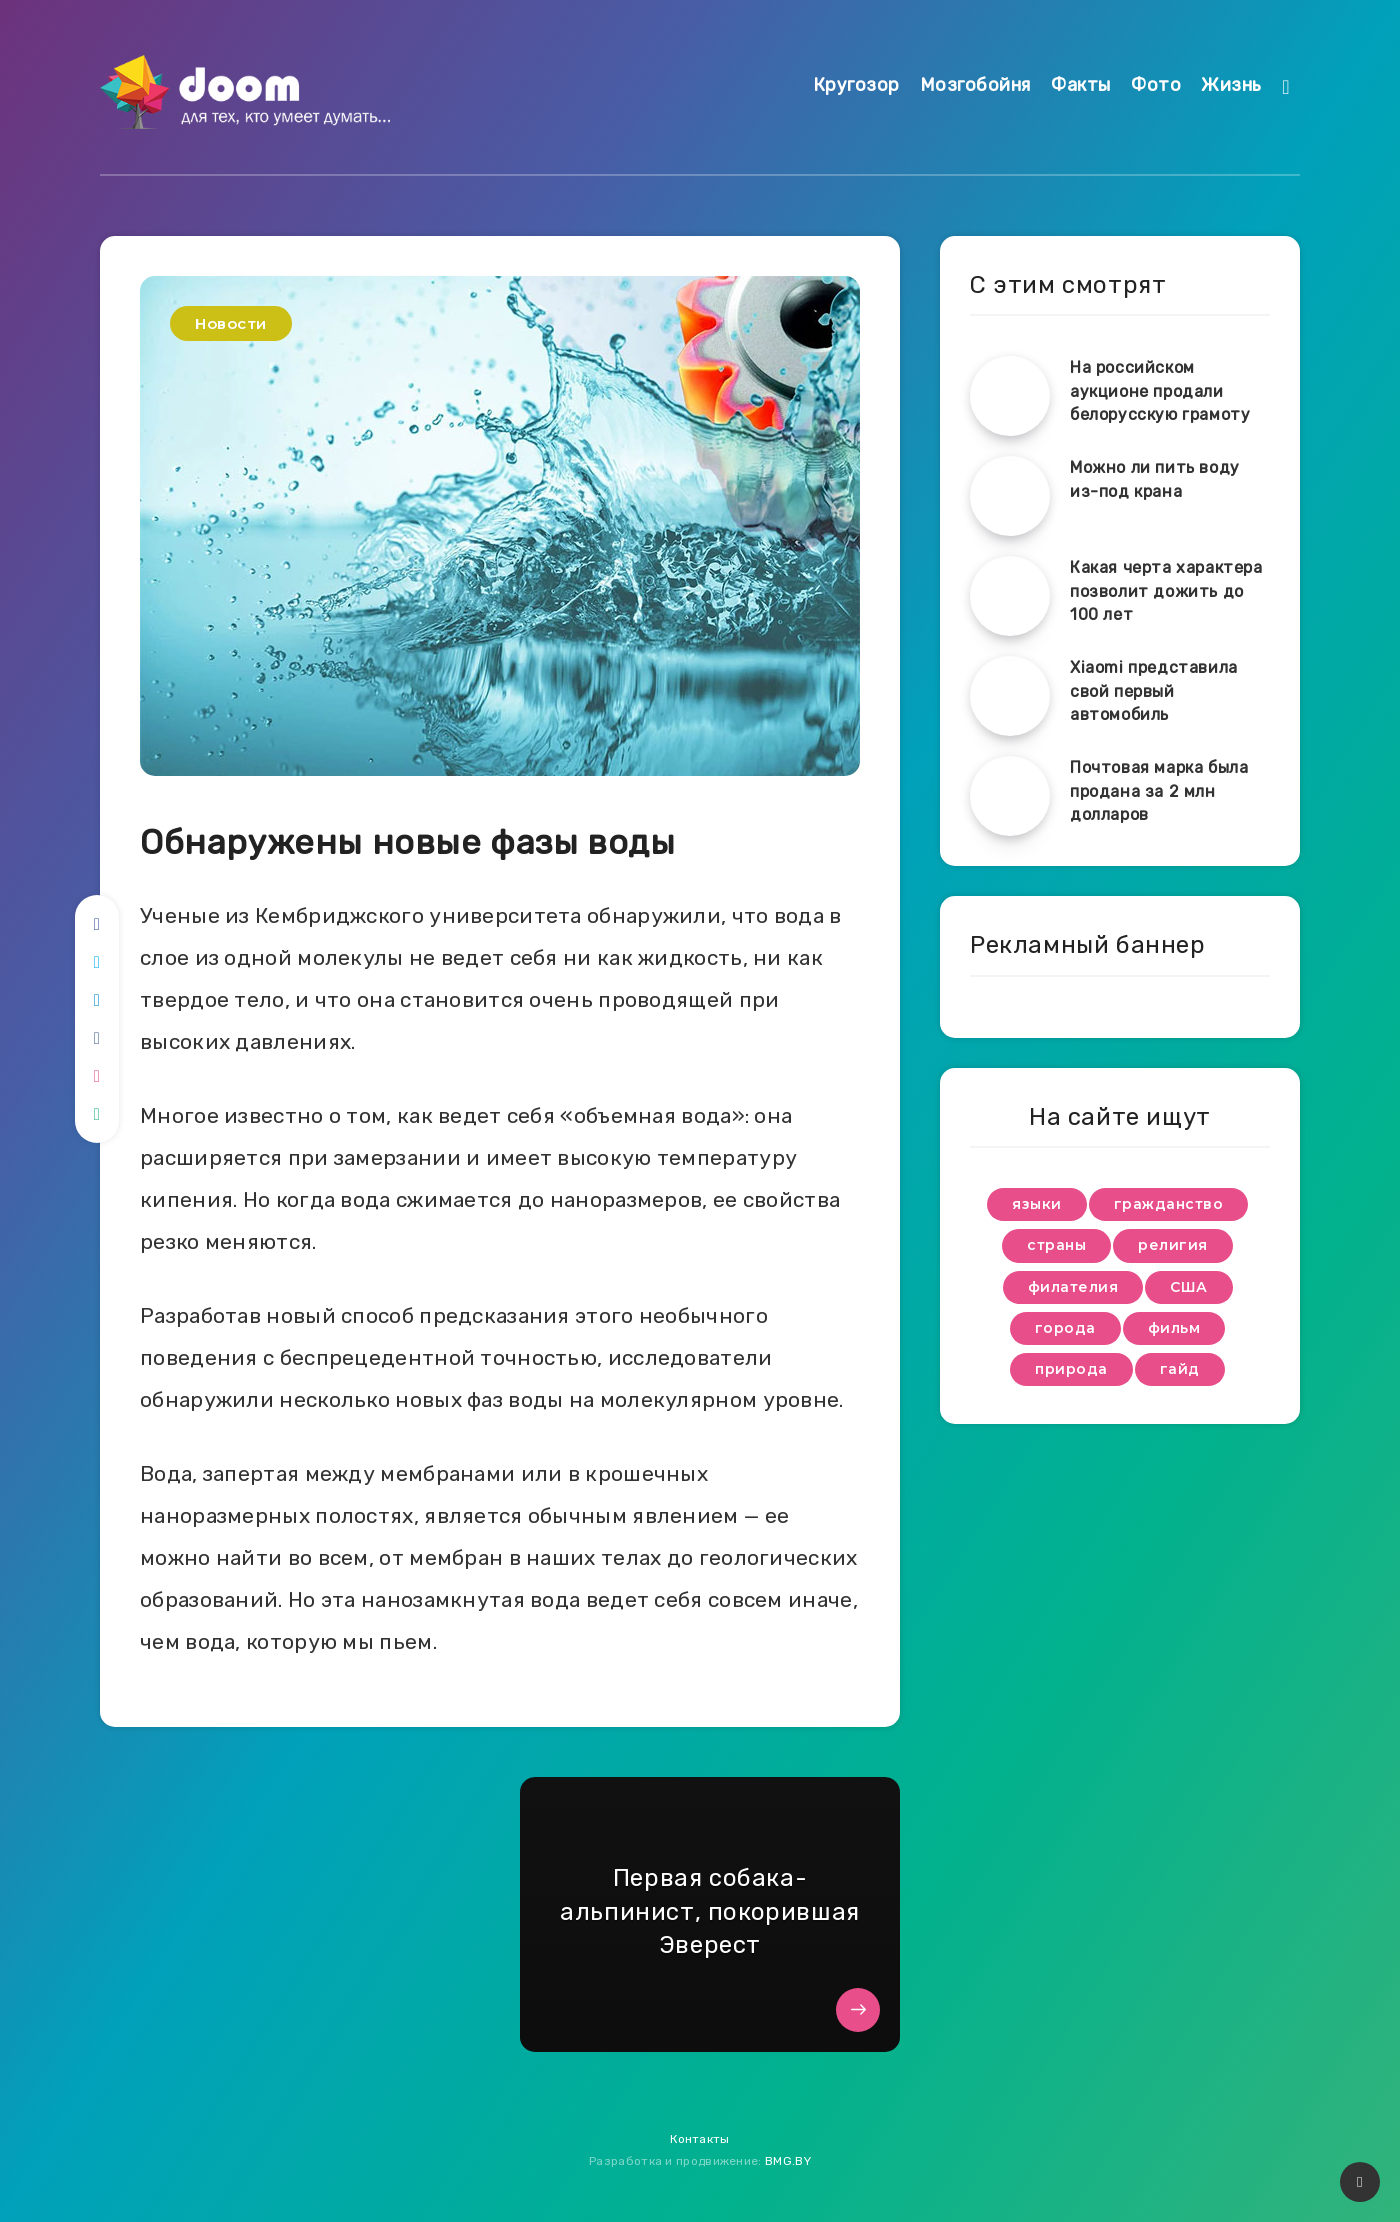  I want to click on страны, so click(1056, 1245).